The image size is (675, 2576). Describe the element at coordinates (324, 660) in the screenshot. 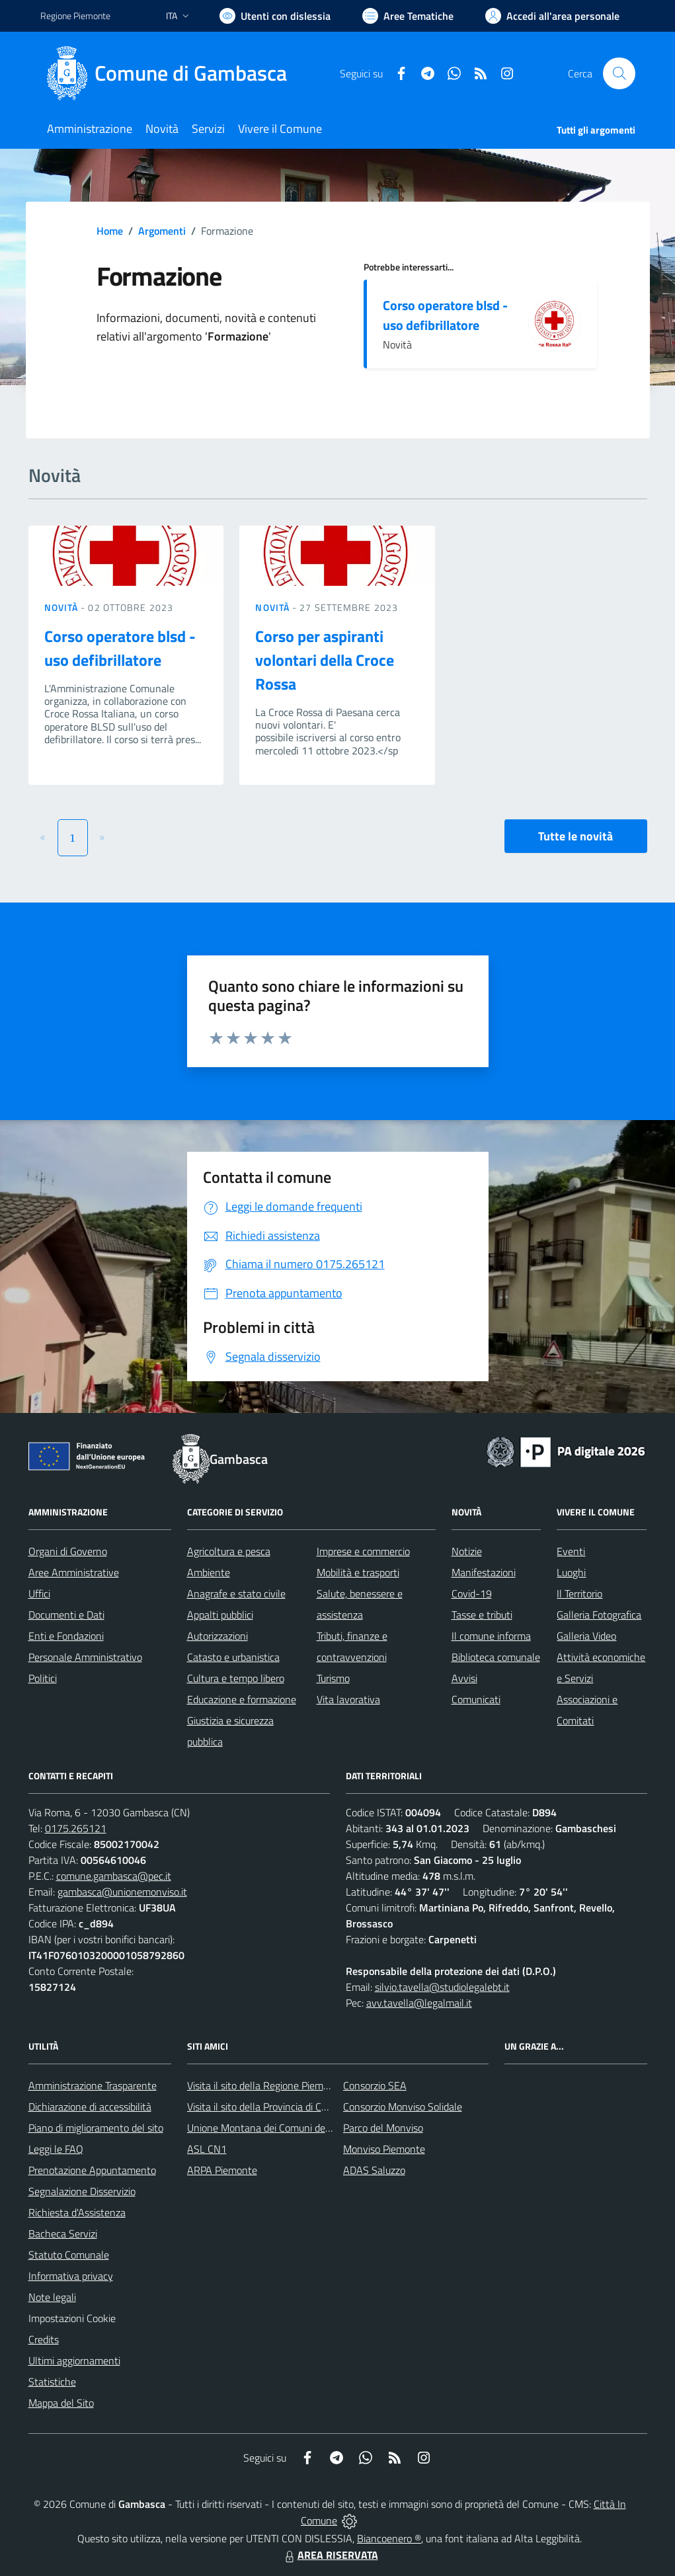

I see `Corso per aspiranti volontari della Croce Rossa` at that location.